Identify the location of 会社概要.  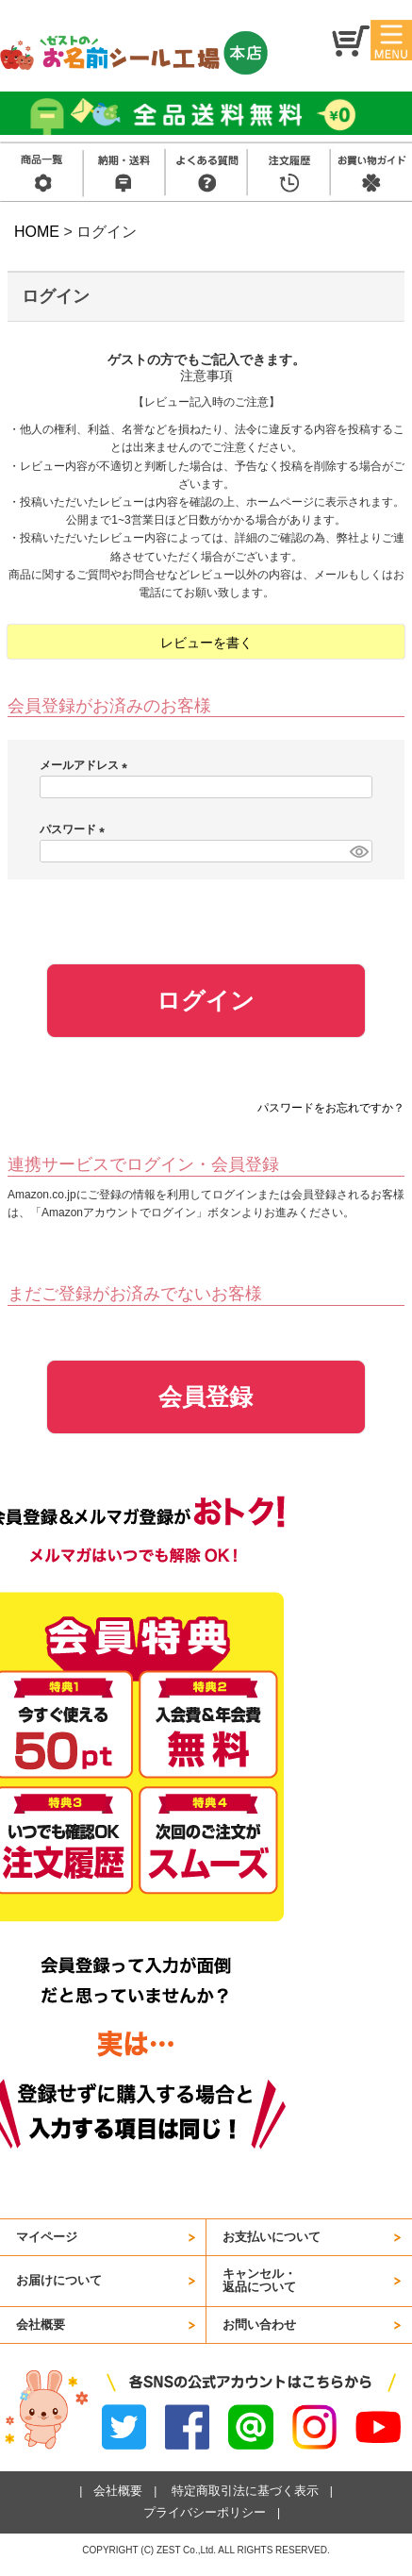
(40, 2324).